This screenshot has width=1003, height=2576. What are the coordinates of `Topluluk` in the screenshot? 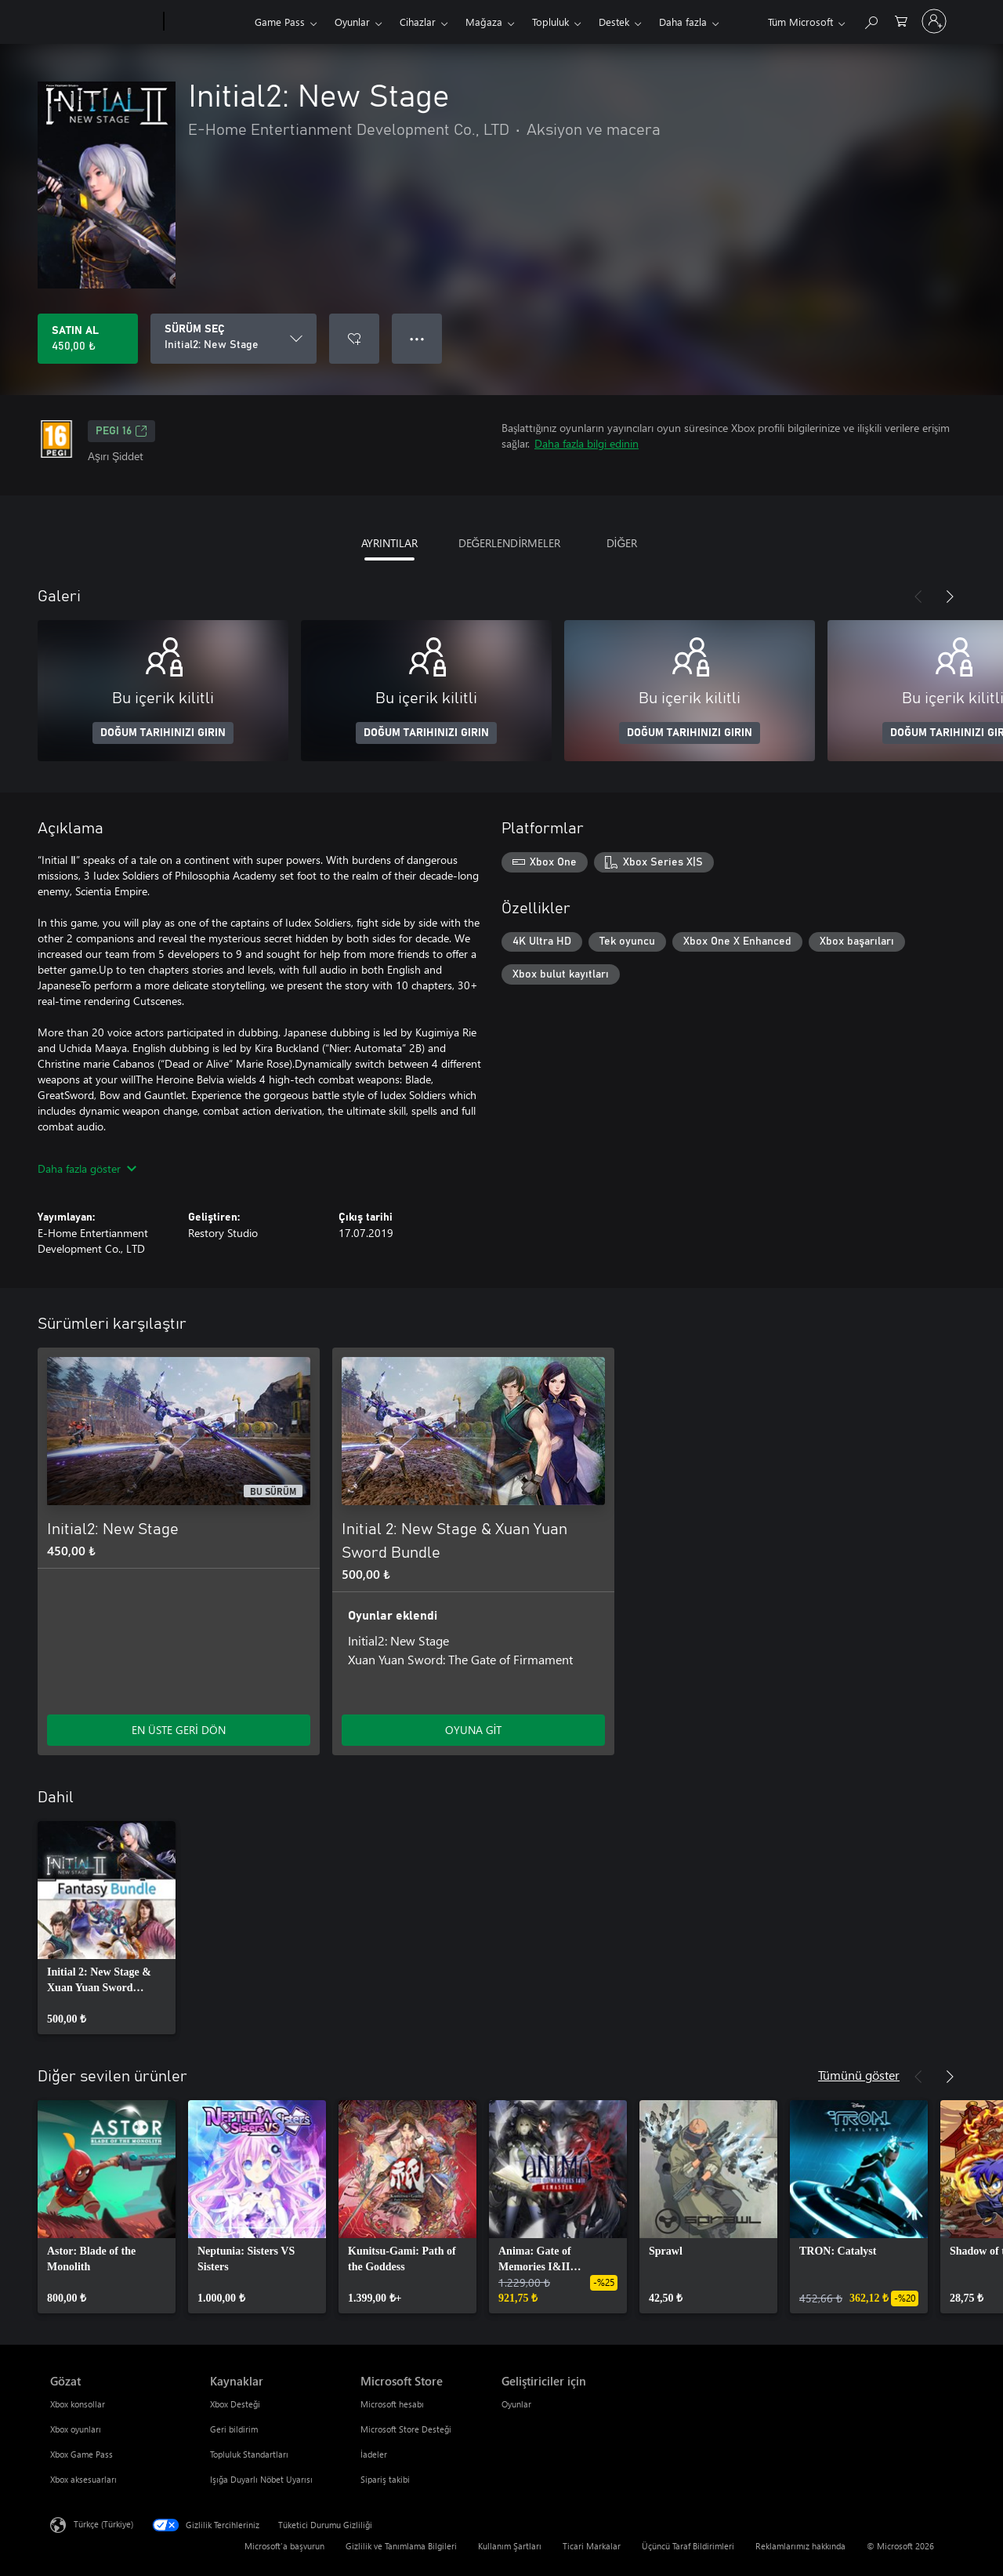 It's located at (550, 21).